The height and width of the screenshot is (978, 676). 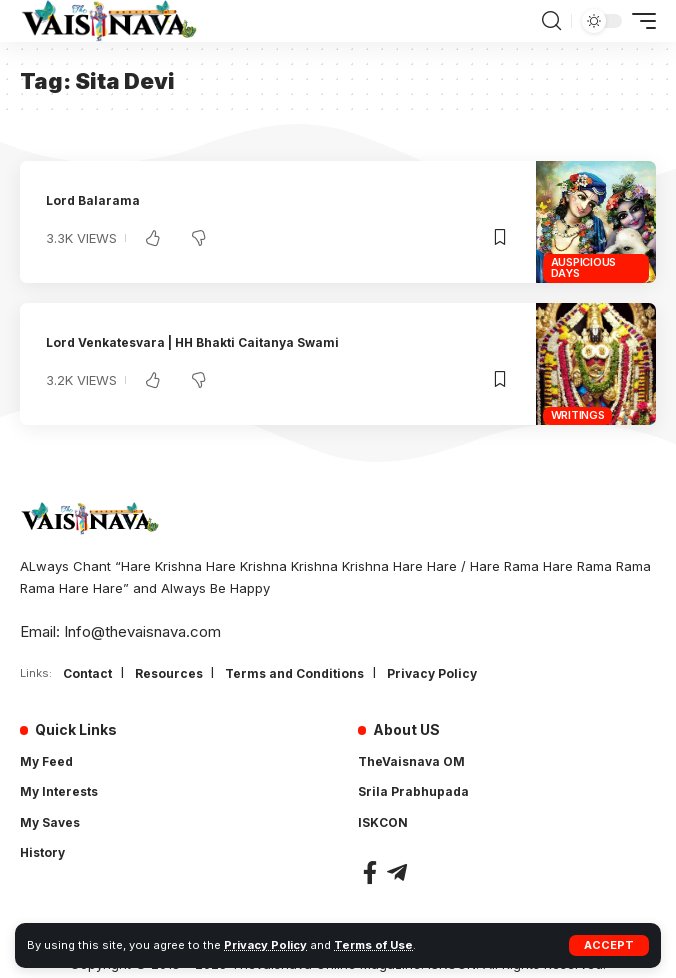 What do you see at coordinates (192, 342) in the screenshot?
I see `Lord Venkatesvara | HH Bhakti Caitanya Swami` at bounding box center [192, 342].